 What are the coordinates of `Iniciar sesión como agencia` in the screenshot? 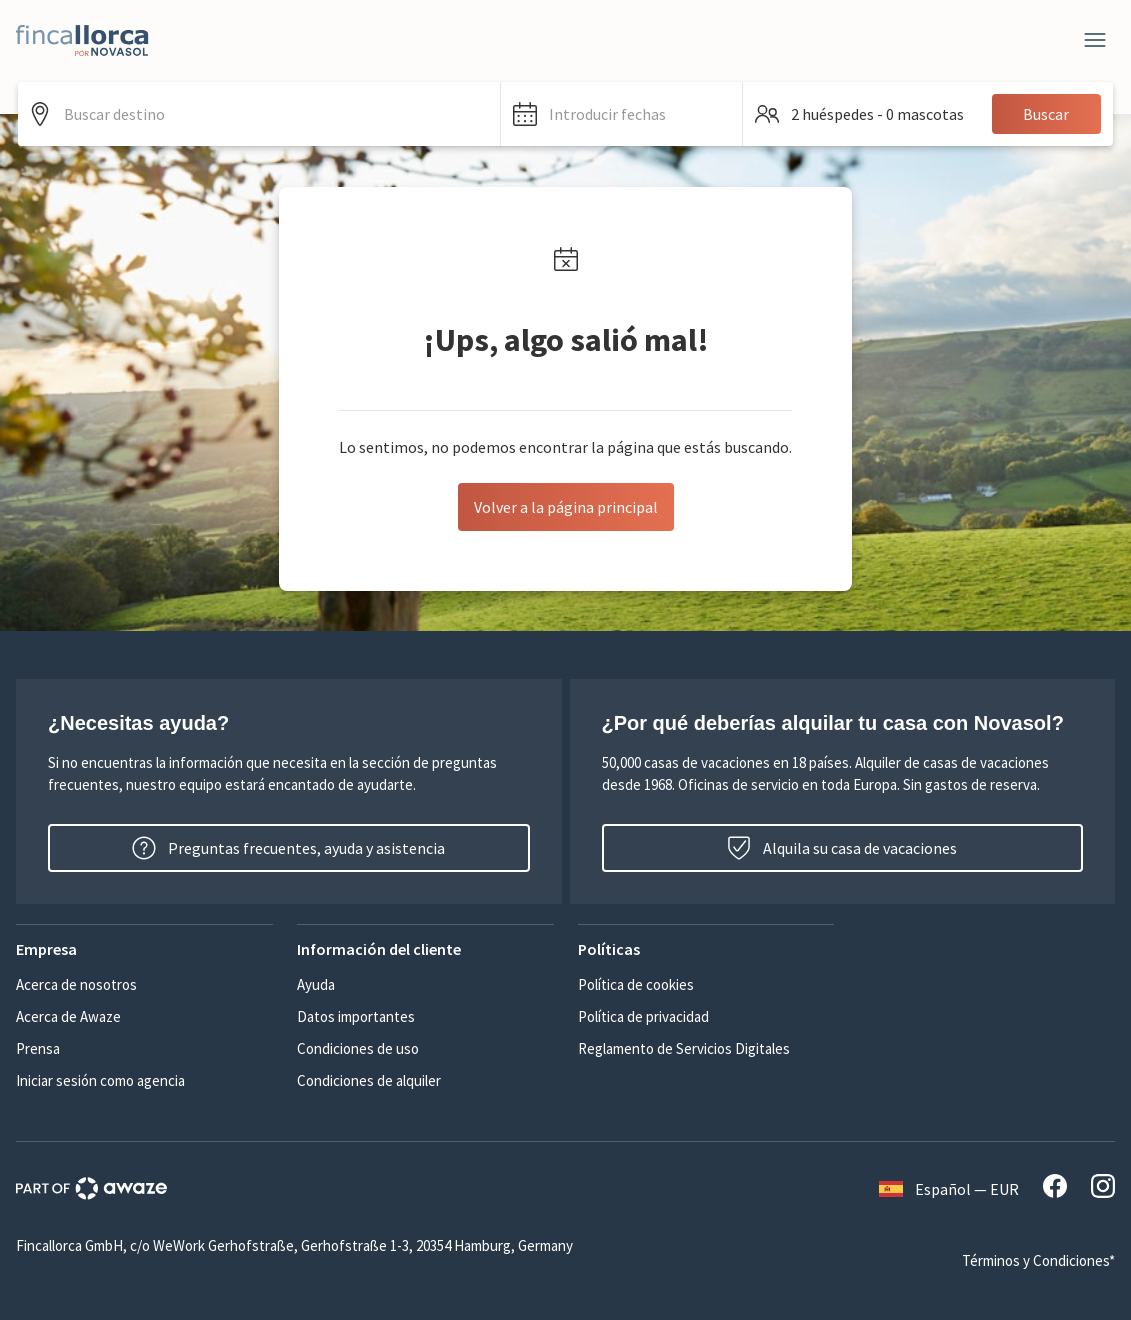 It's located at (100, 1080).